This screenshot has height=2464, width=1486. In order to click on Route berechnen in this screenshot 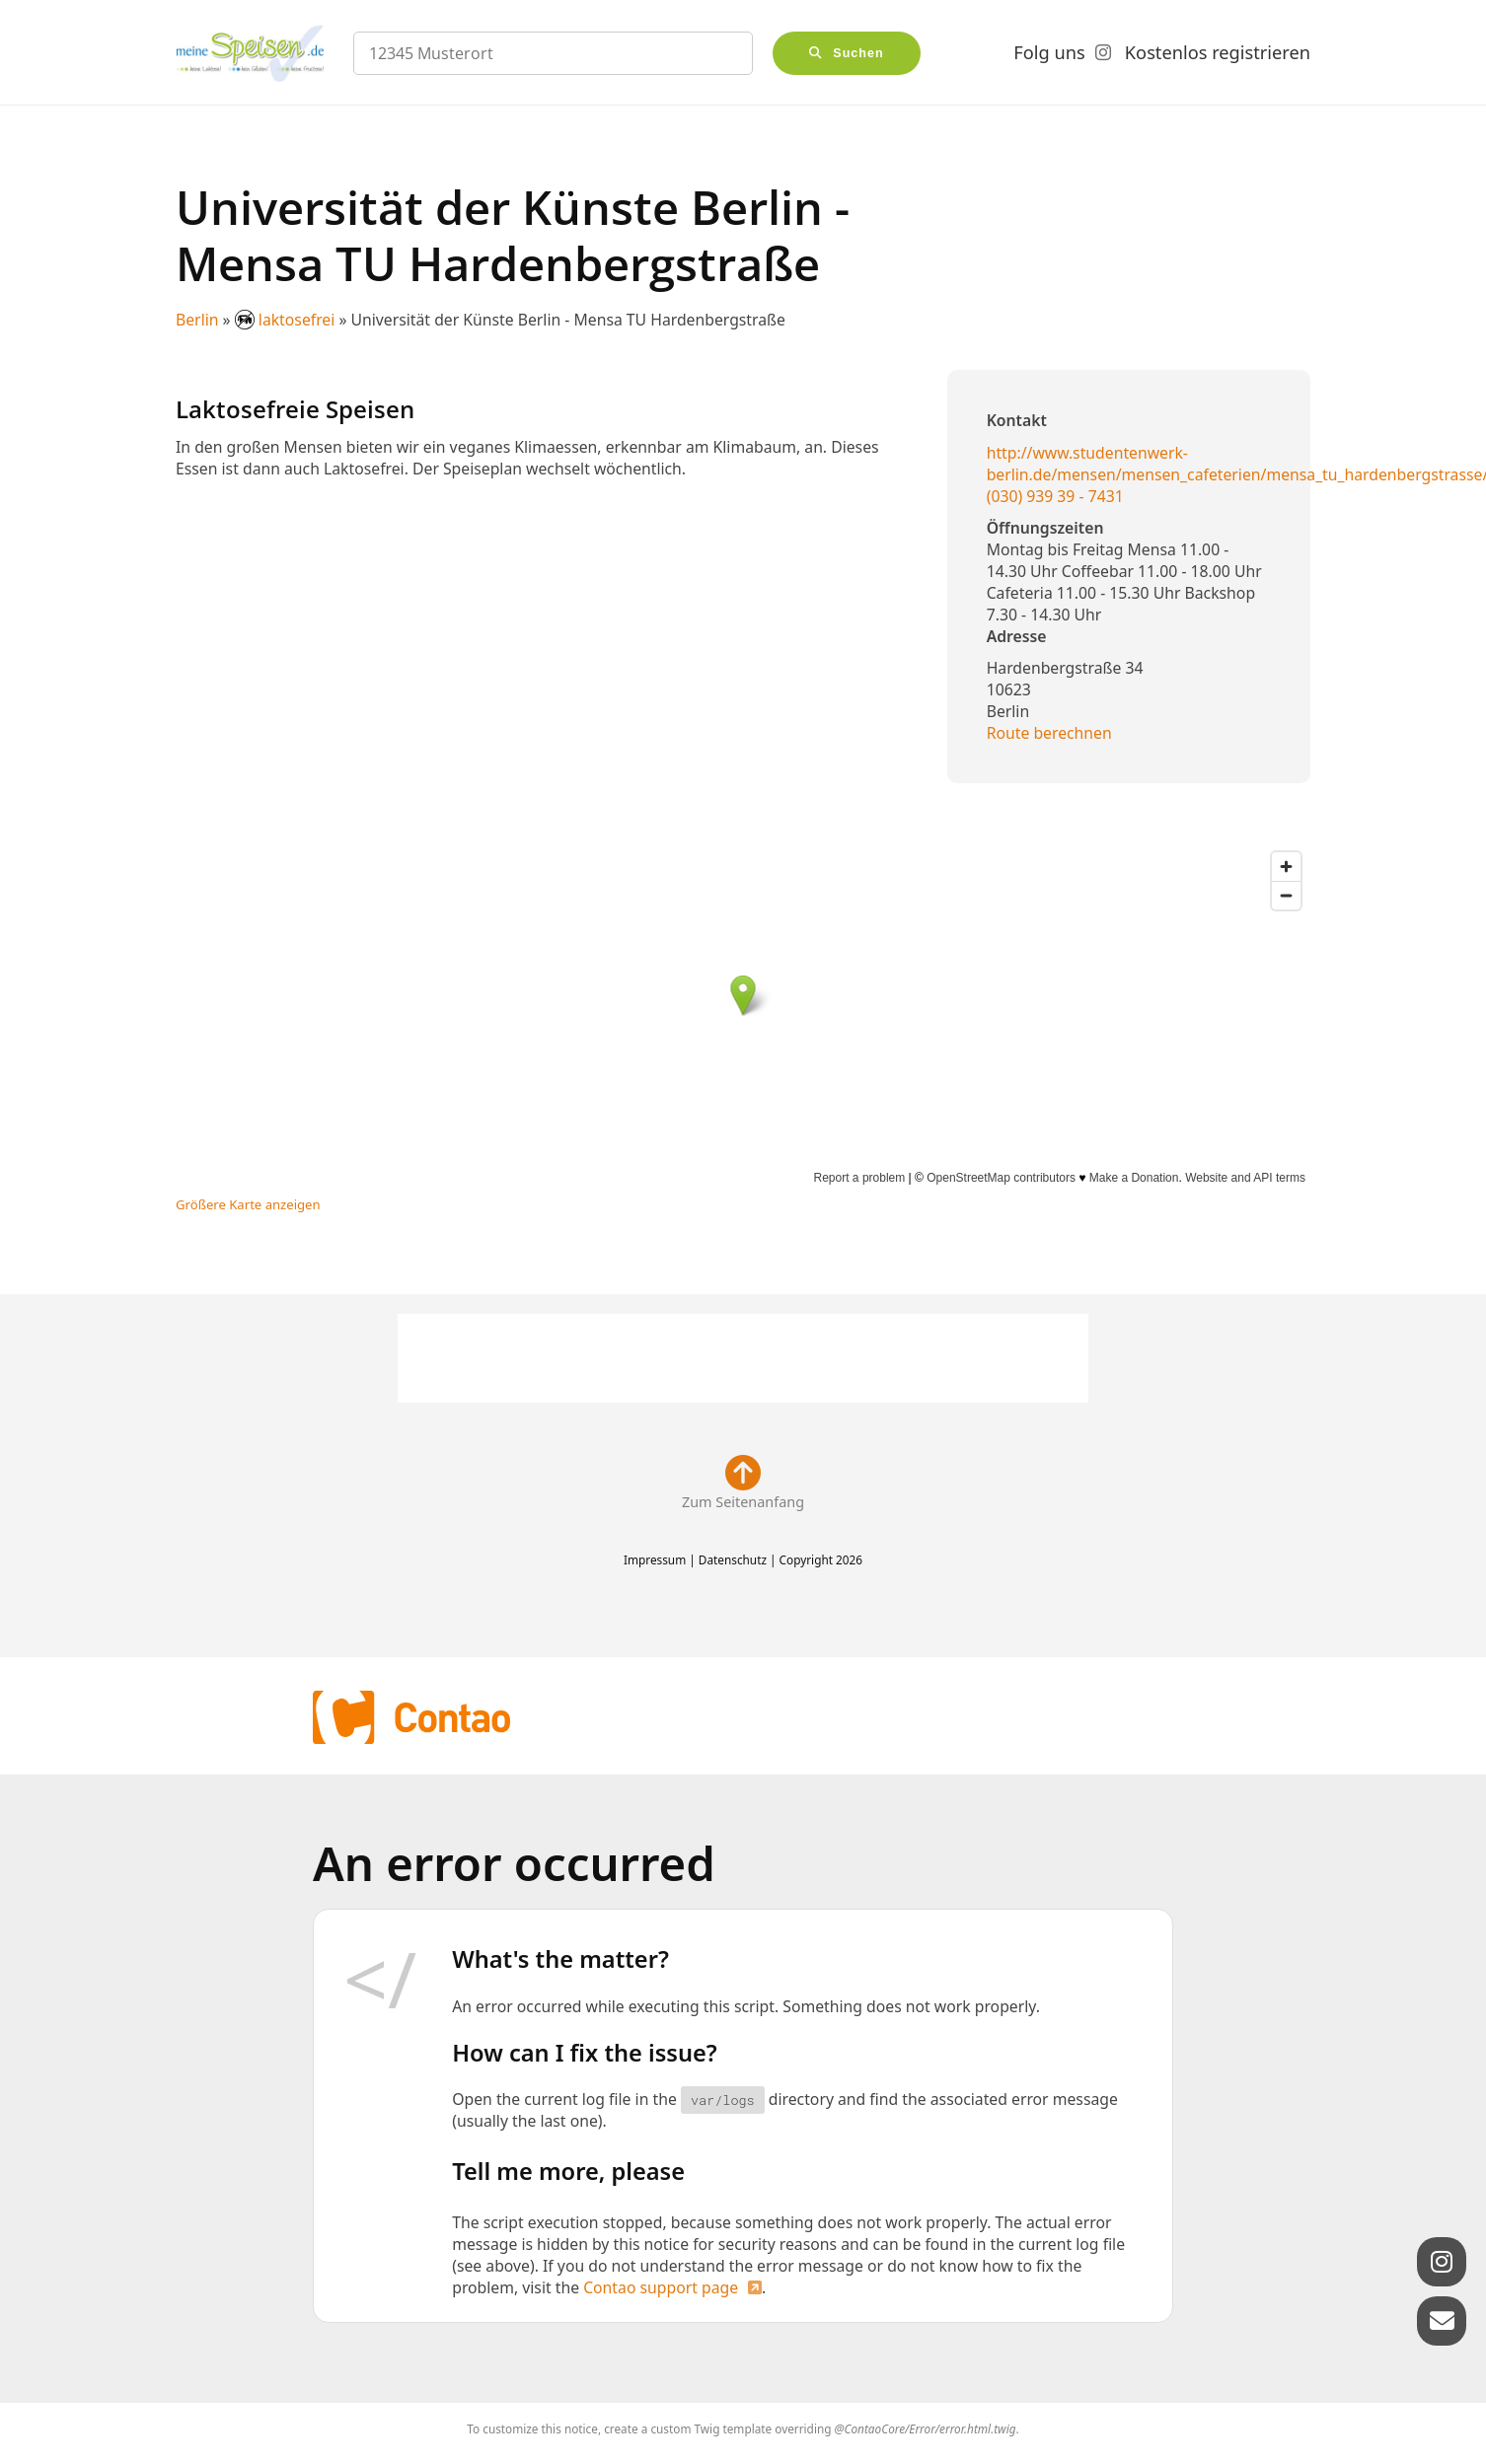, I will do `click(1049, 733)`.